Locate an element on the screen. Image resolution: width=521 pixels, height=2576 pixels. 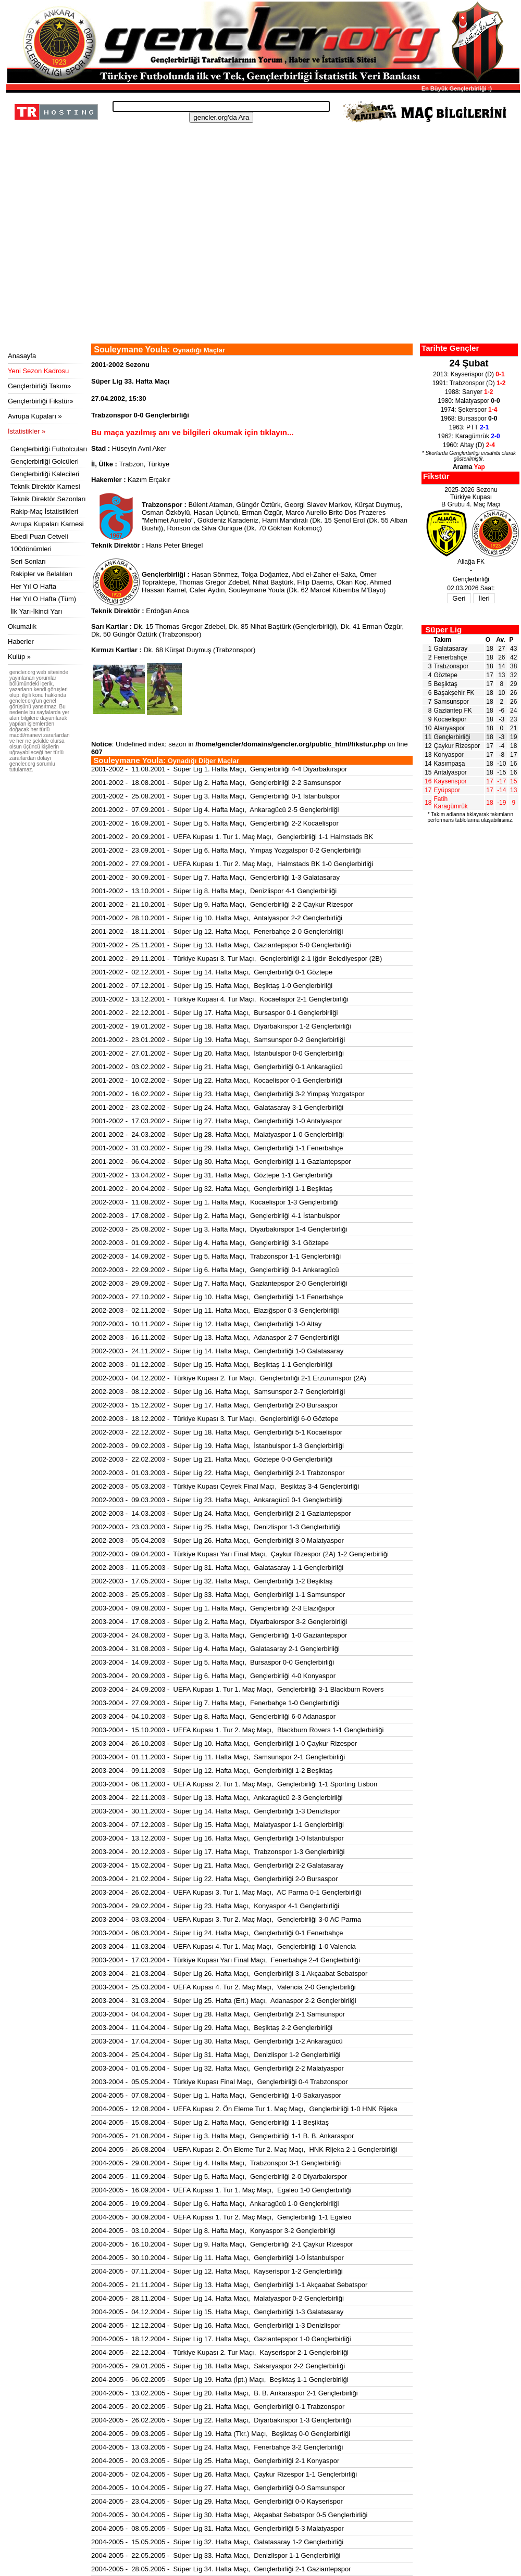
2003-2004 - 29.02.2004 - Süper Lig 23. Hafta Maçı, Konyaspor 4-1 Gençlerbirliği is located at coordinates (215, 1906).